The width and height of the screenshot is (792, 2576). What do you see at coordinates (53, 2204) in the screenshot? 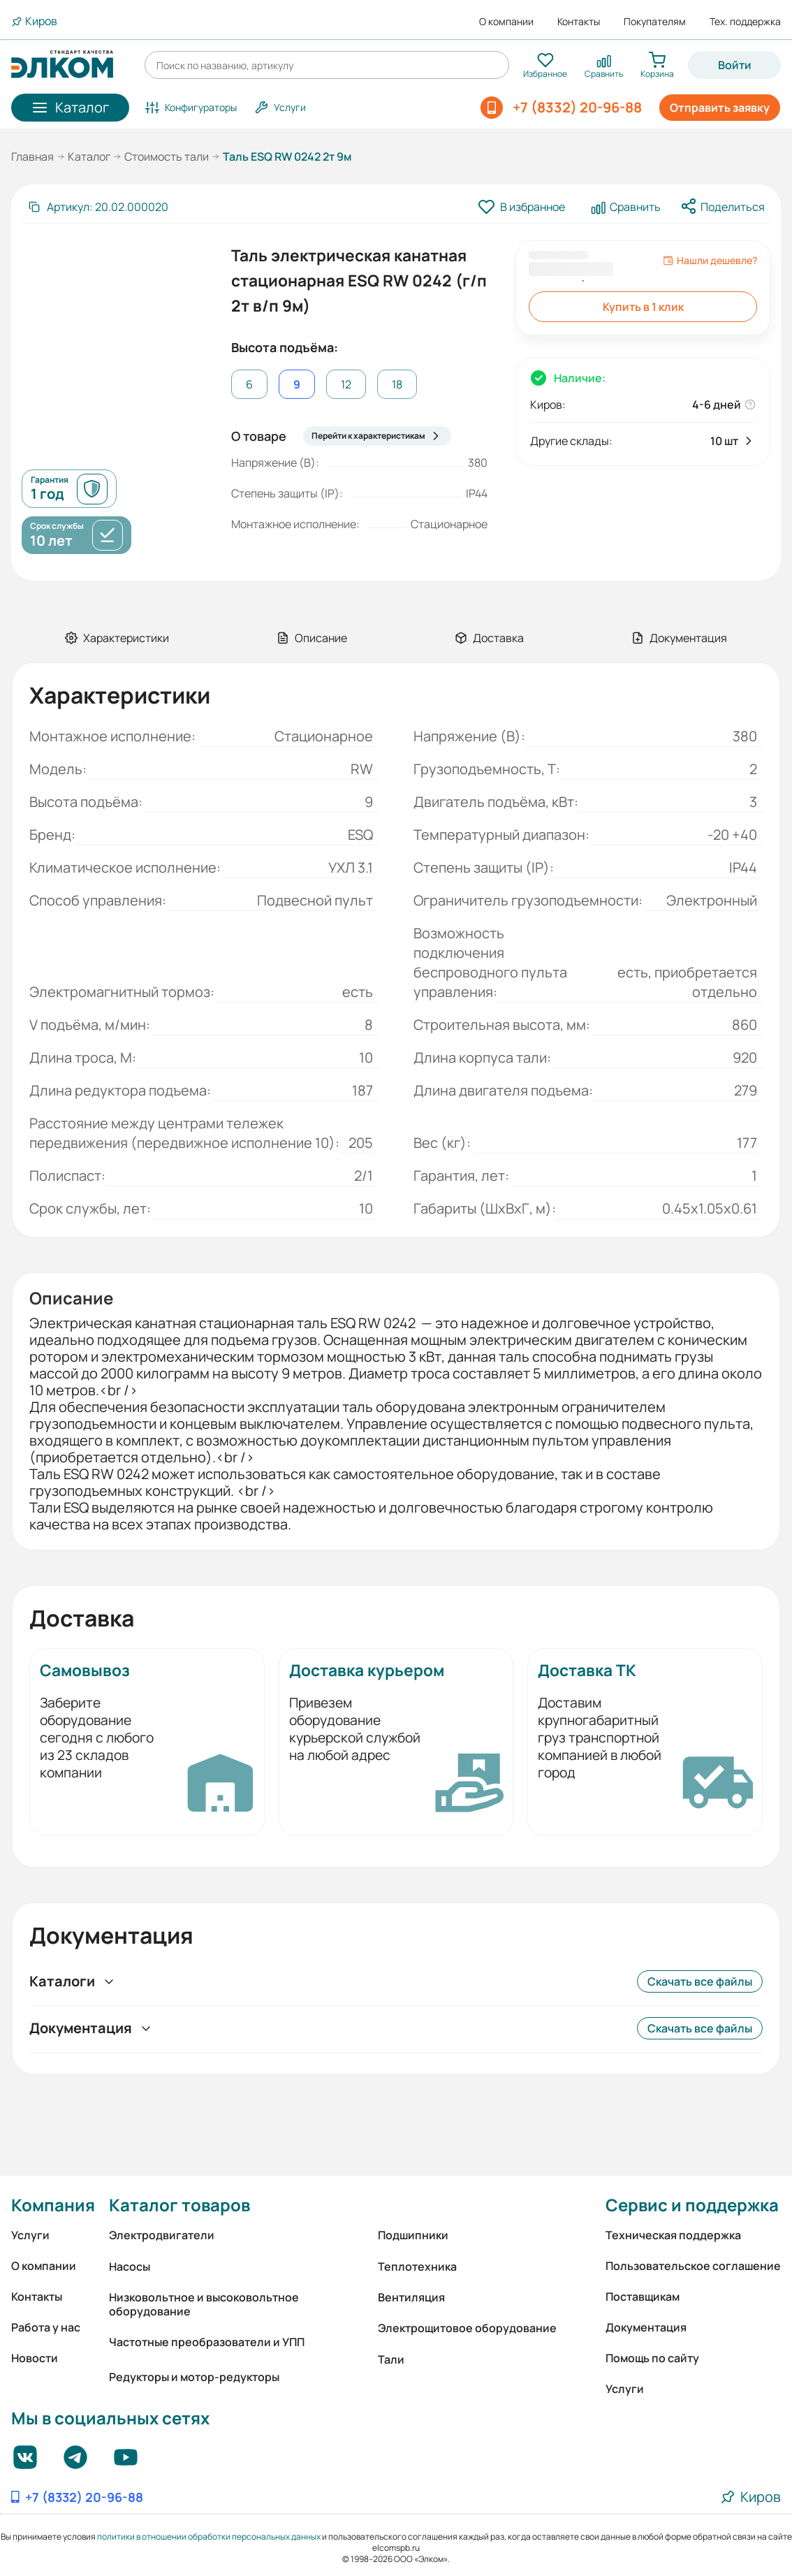
I see `Компания` at bounding box center [53, 2204].